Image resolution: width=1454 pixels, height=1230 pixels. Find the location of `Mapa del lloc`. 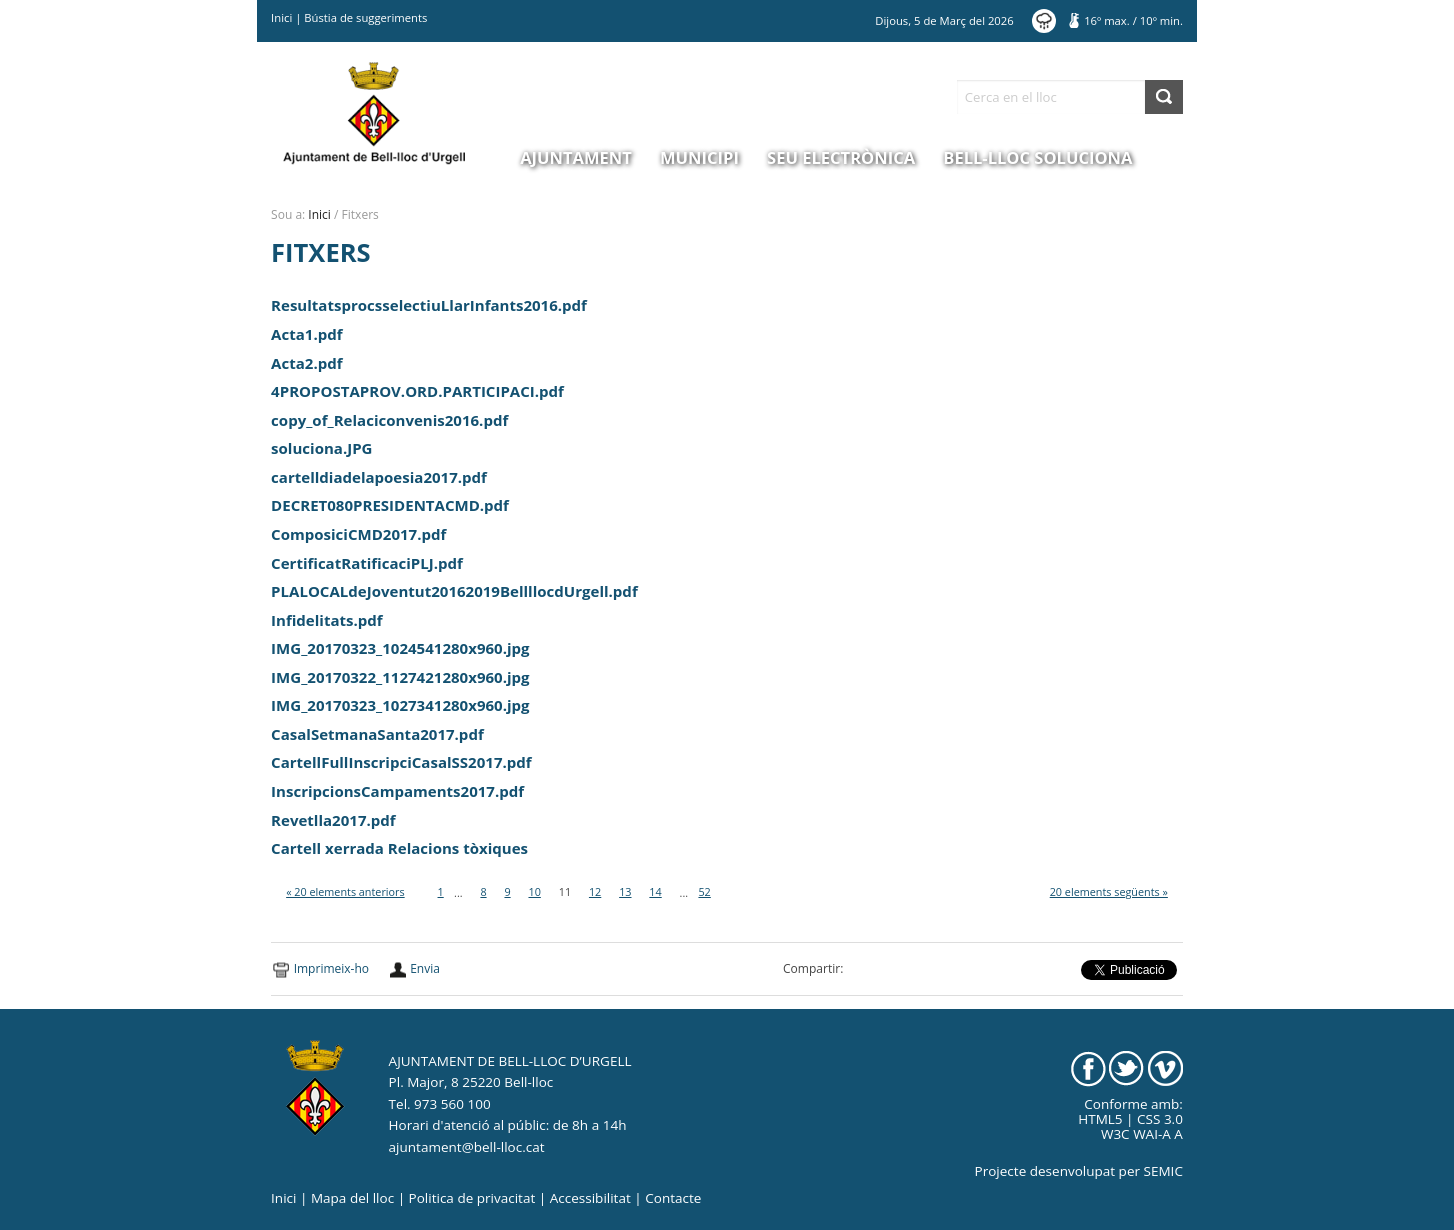

Mapa del lloc is located at coordinates (352, 1198).